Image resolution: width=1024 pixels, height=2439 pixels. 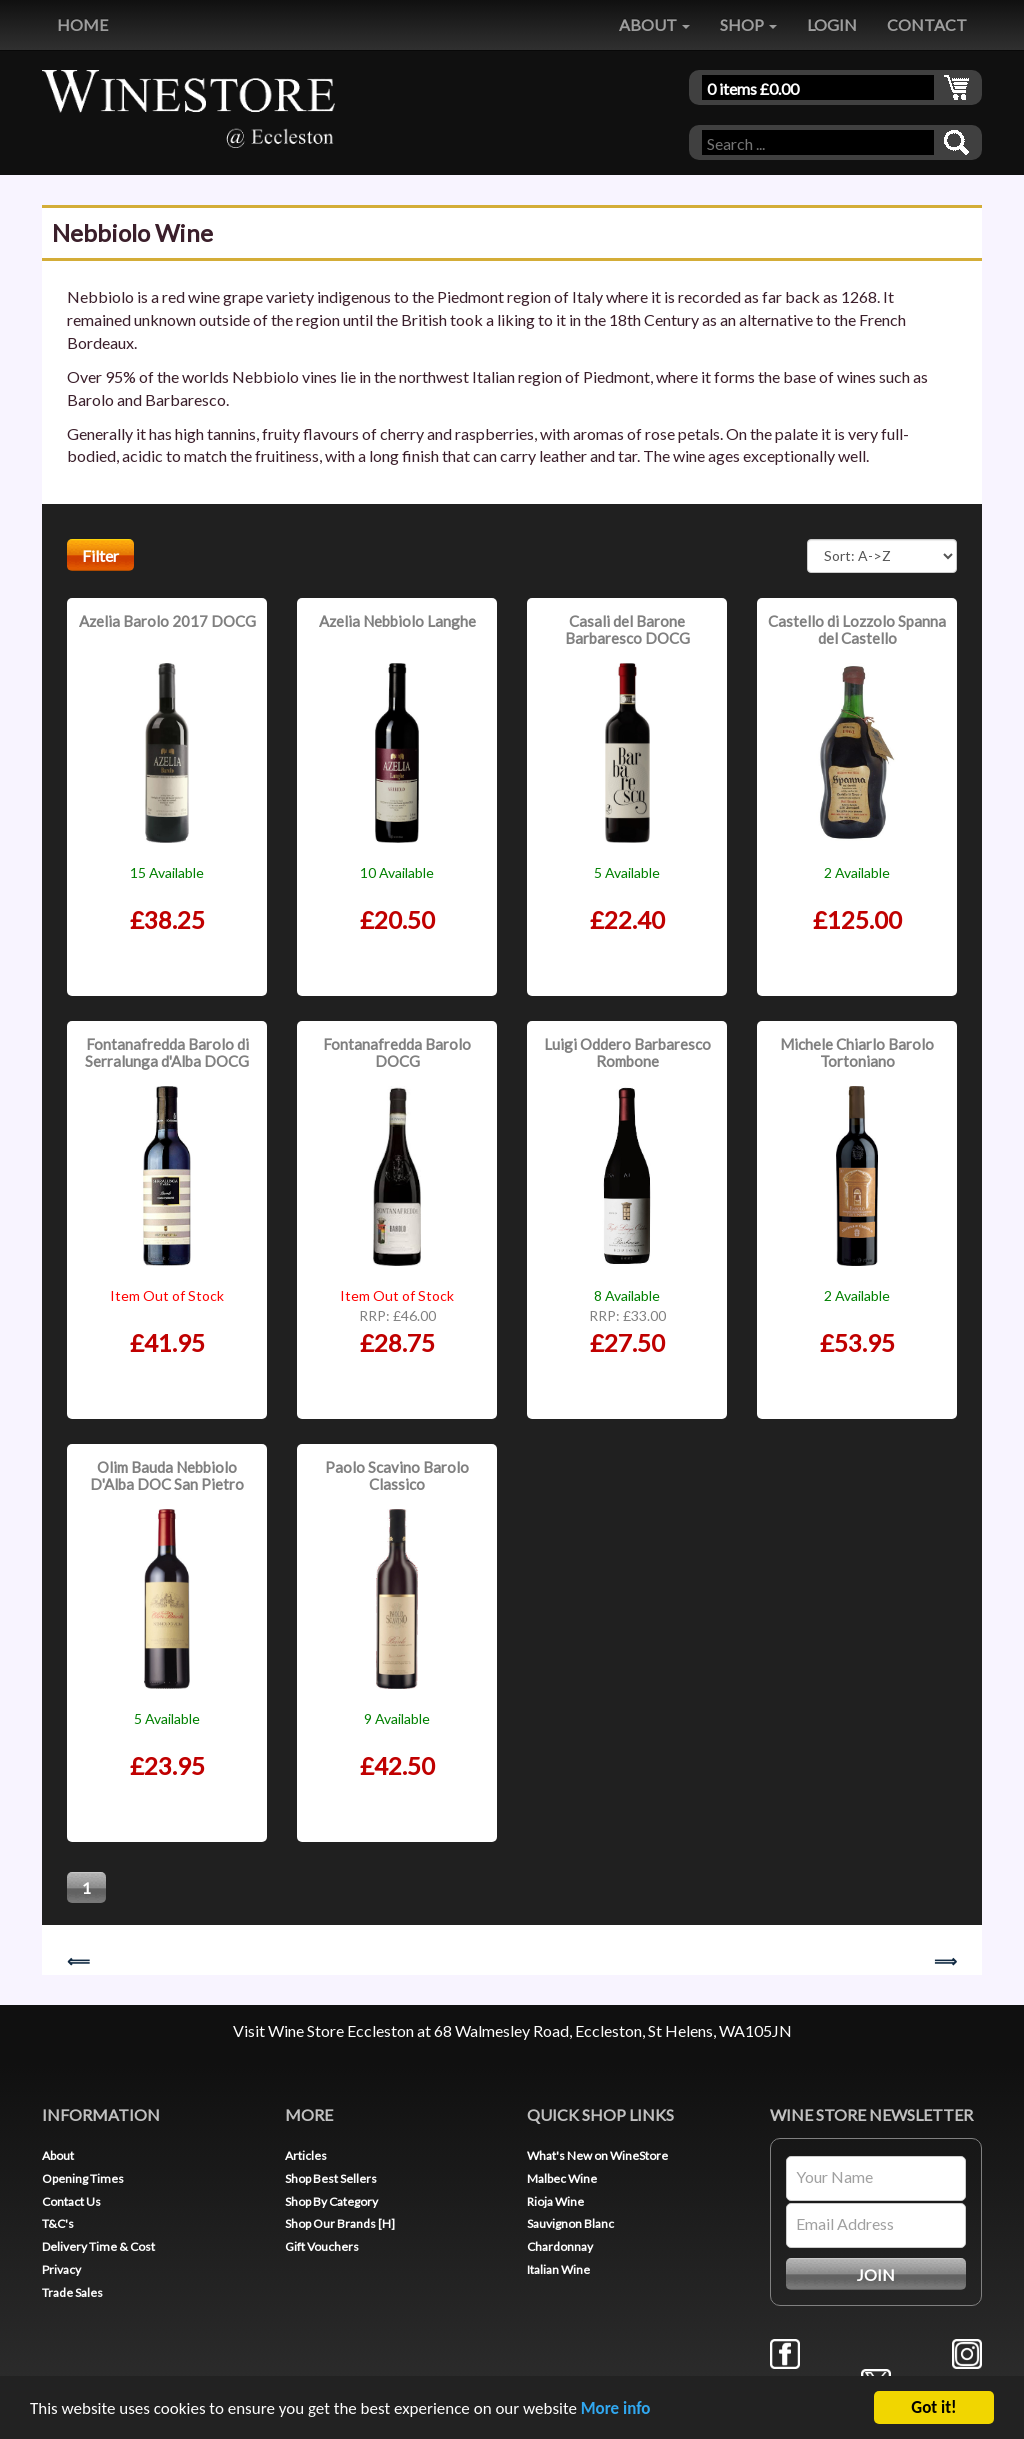 I want to click on Trade Sales, so click(x=72, y=2292).